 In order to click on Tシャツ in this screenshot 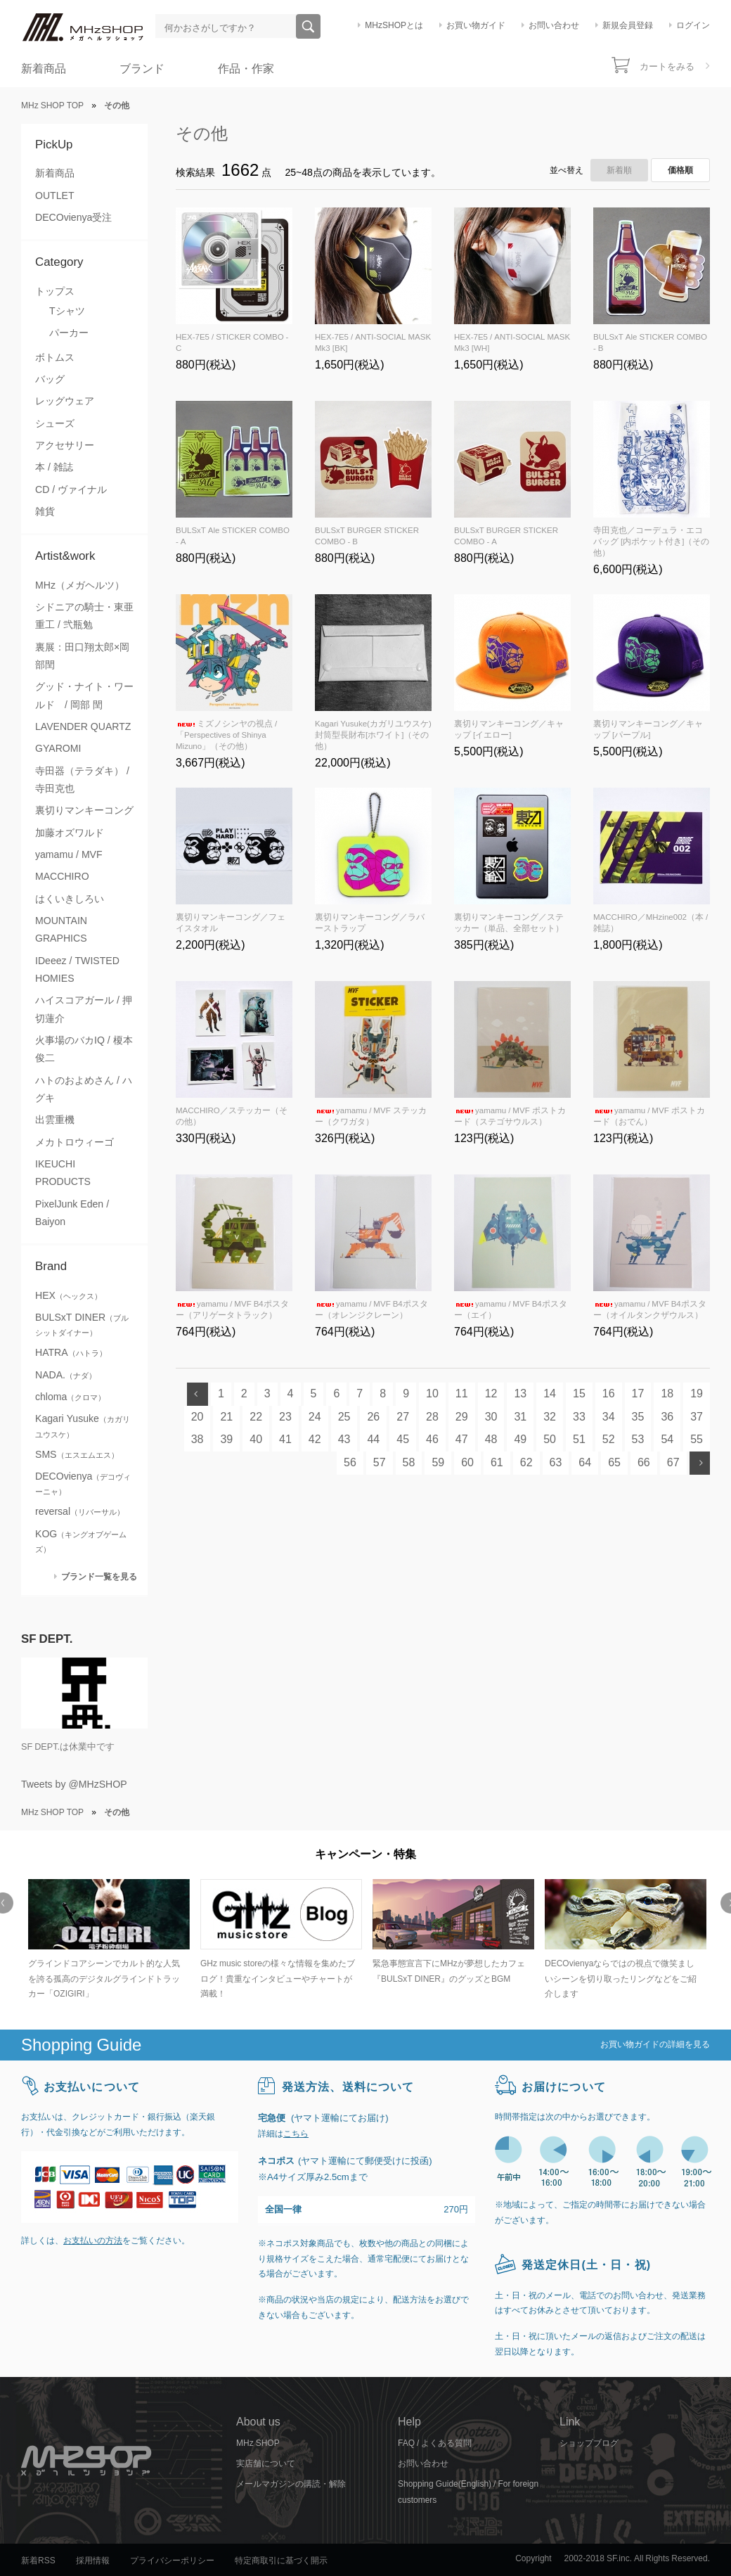, I will do `click(67, 311)`.